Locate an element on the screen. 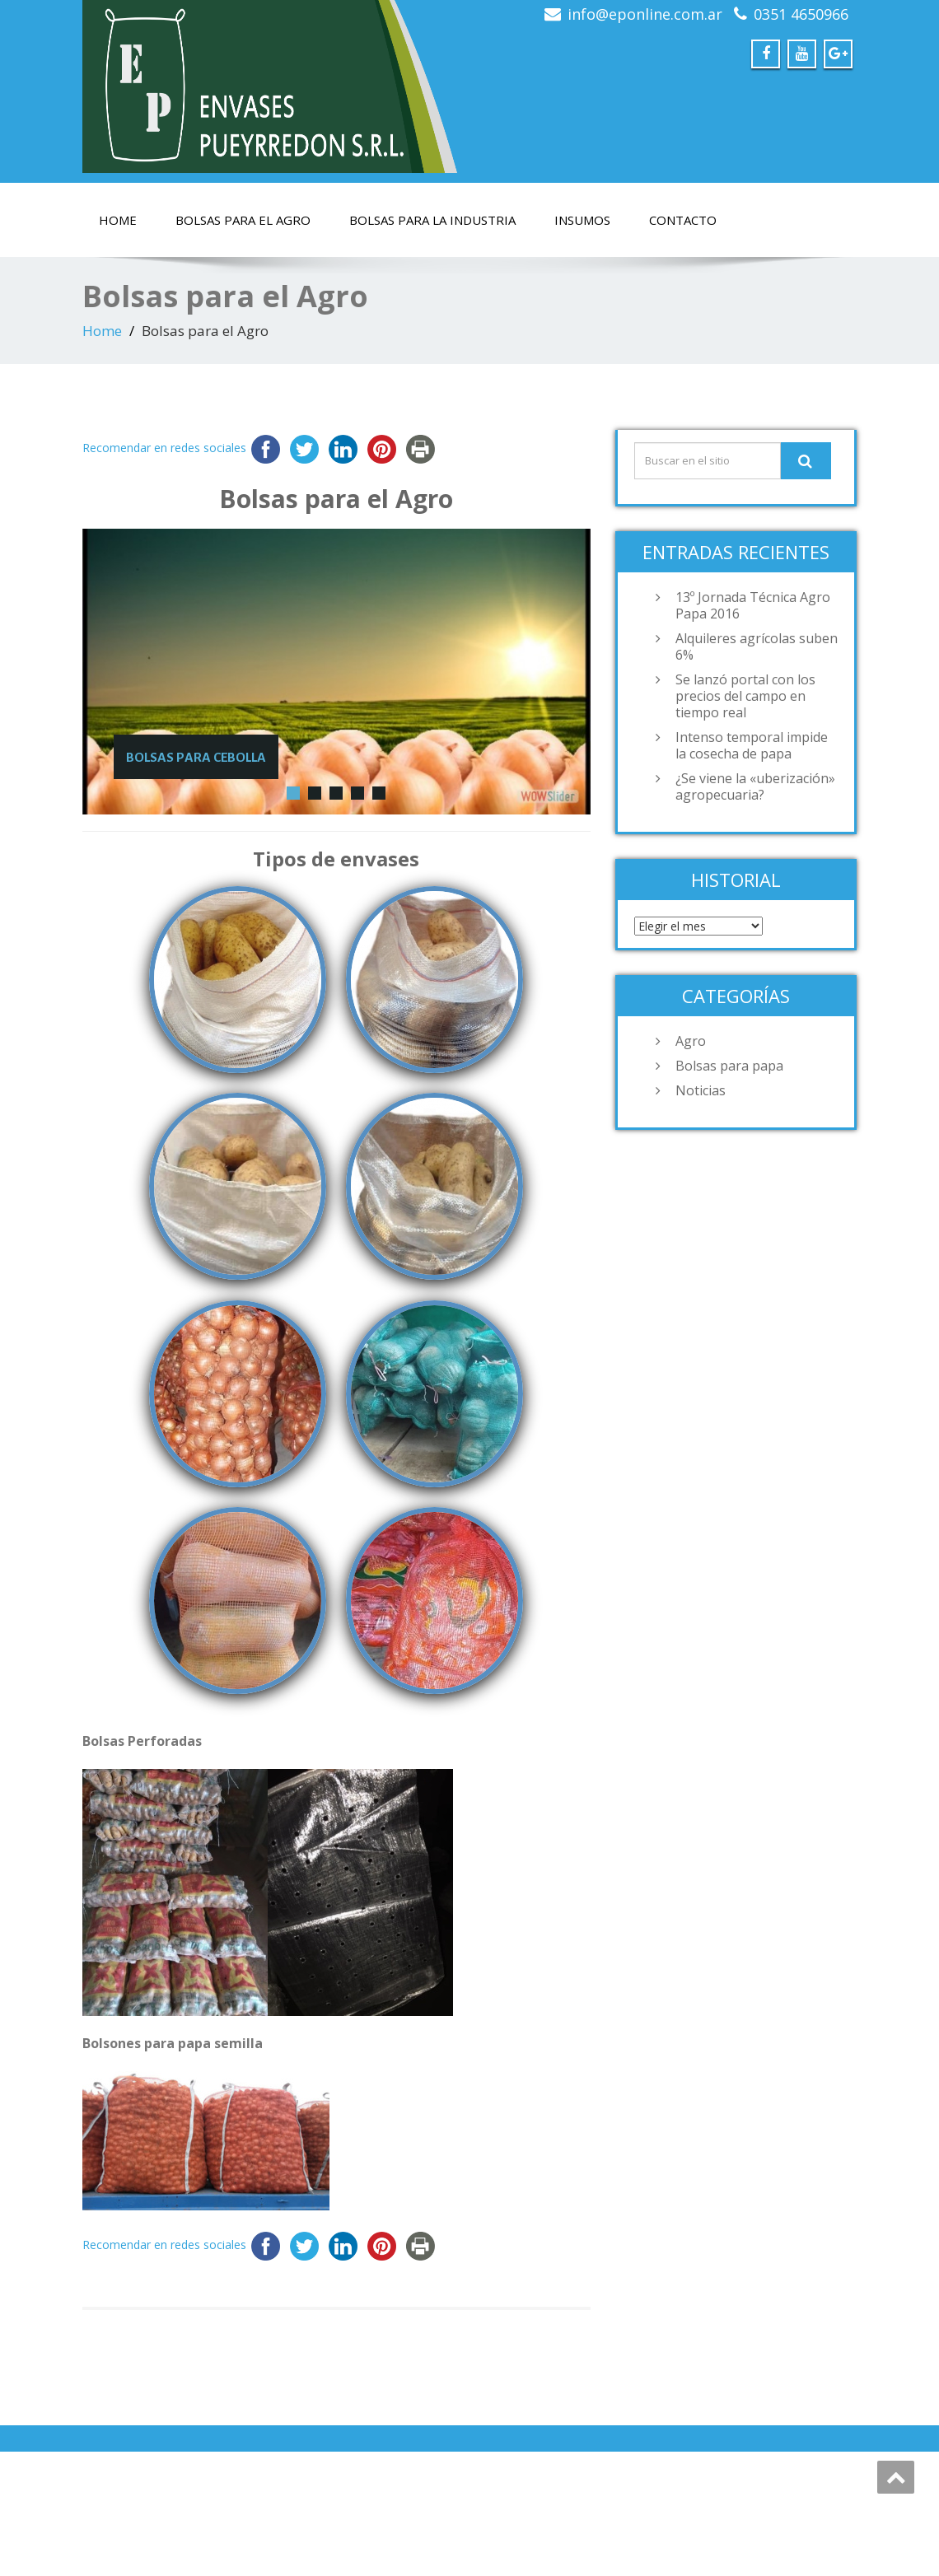  Home is located at coordinates (118, 220).